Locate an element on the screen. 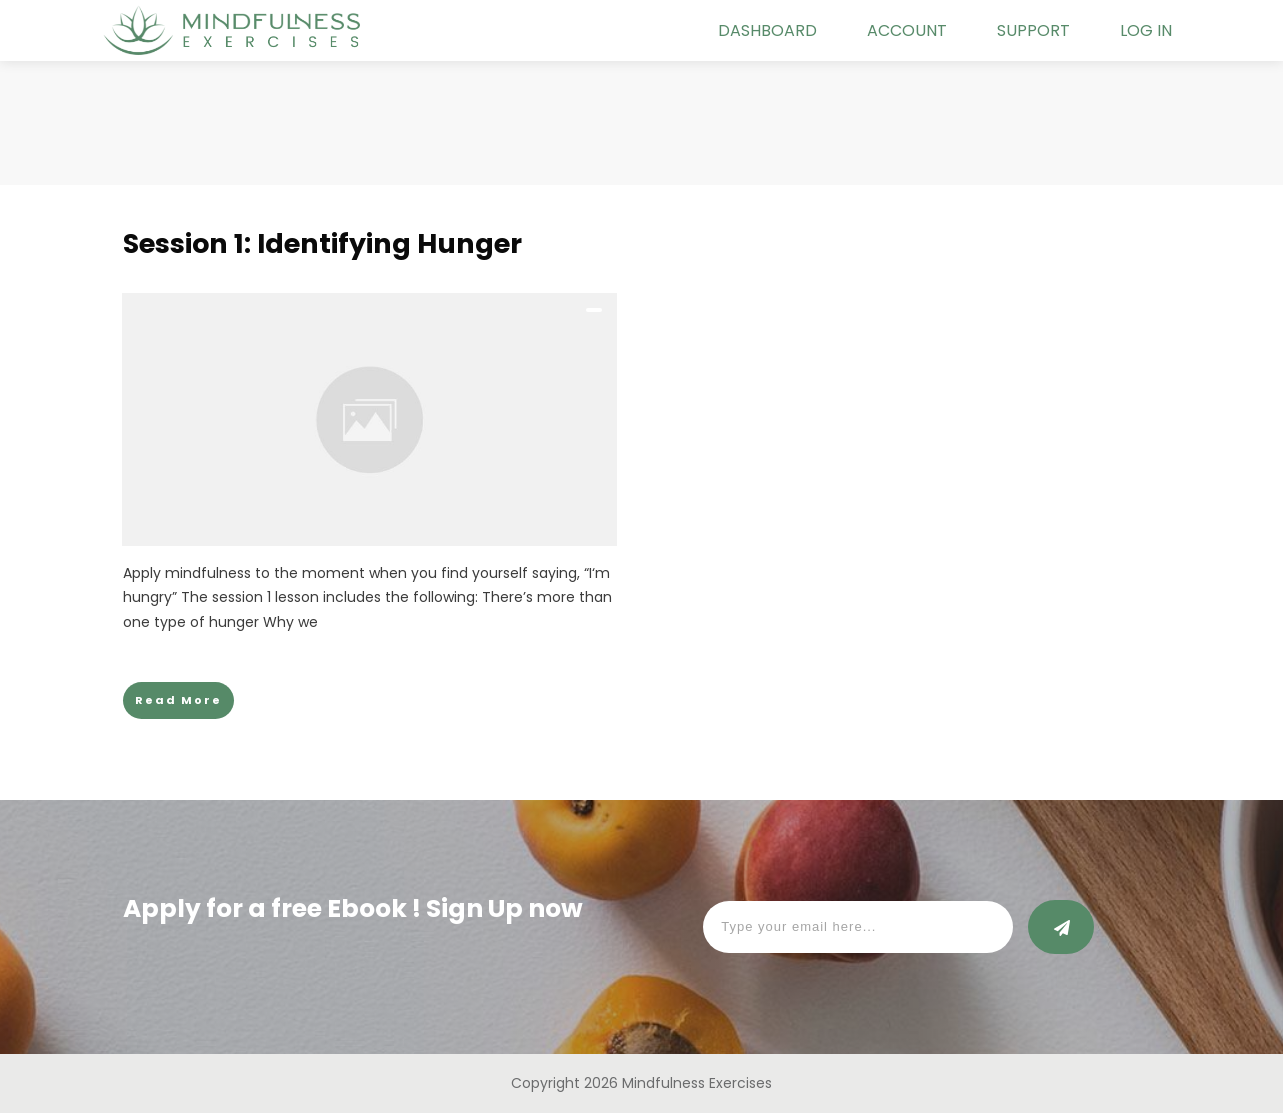  Session 1: Identifying Hunger is located at coordinates (322, 243).